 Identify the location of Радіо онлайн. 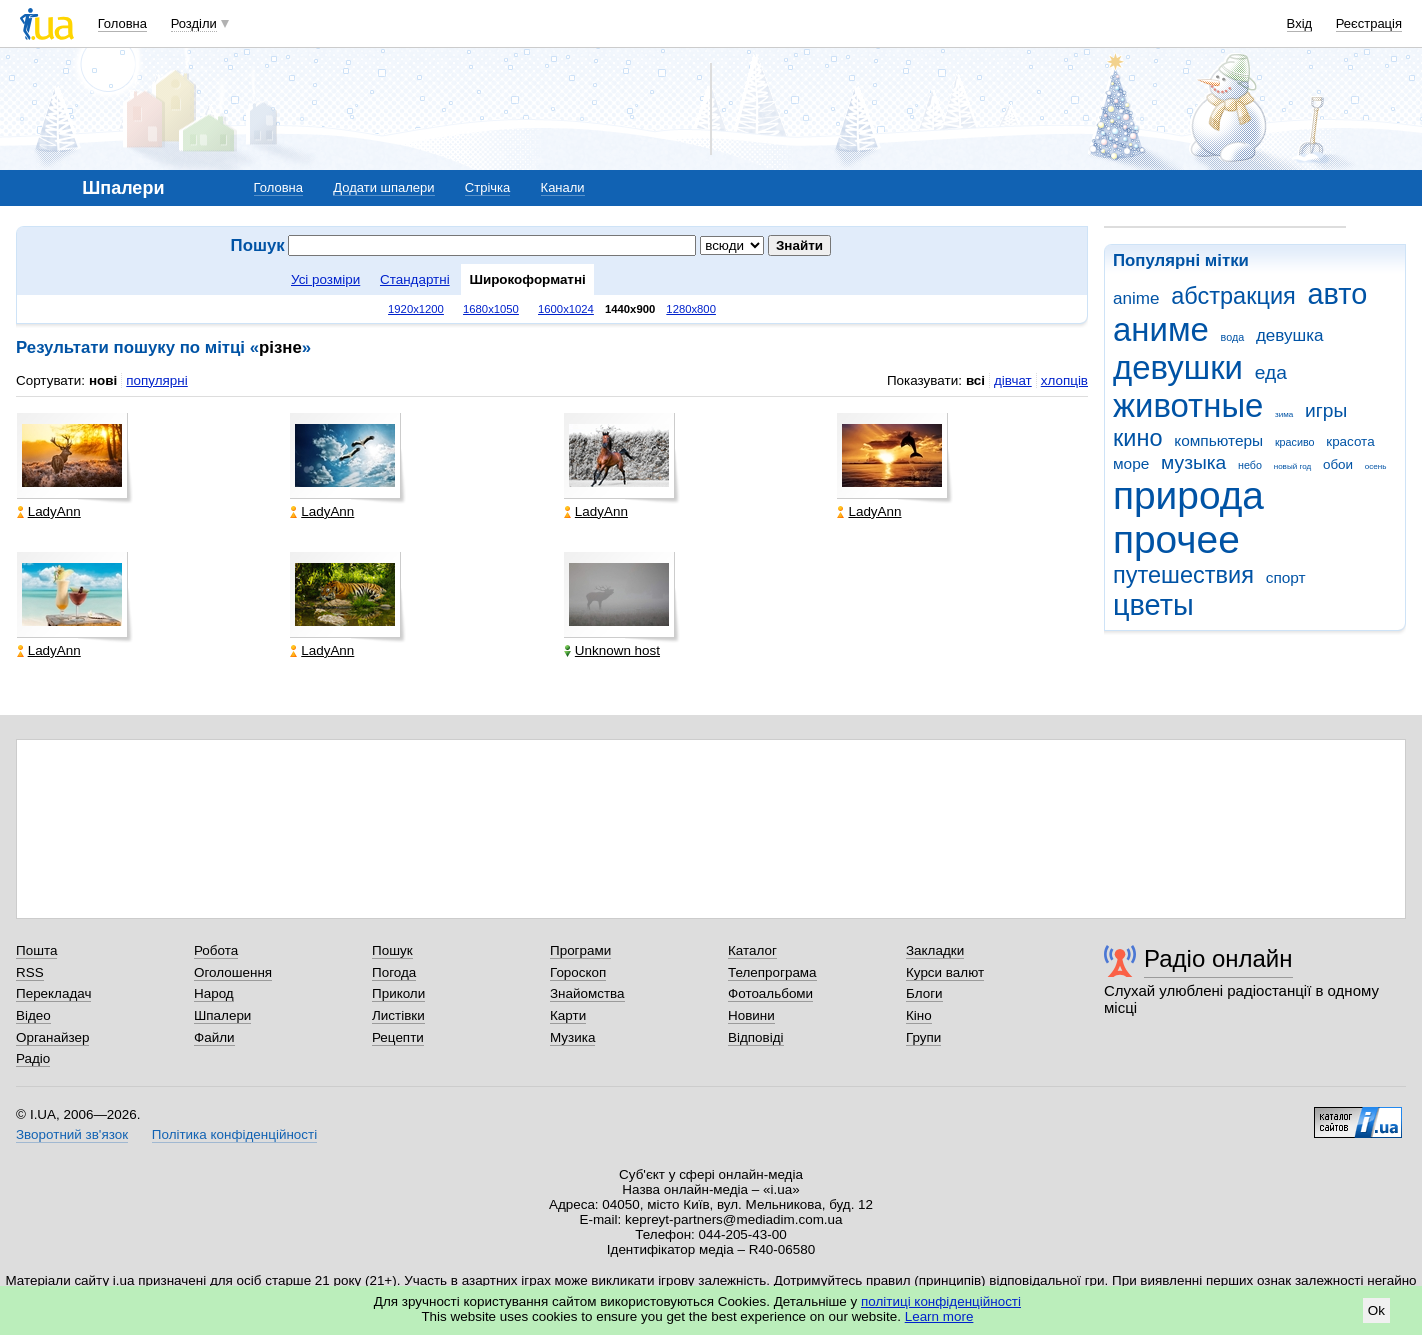
(1218, 958).